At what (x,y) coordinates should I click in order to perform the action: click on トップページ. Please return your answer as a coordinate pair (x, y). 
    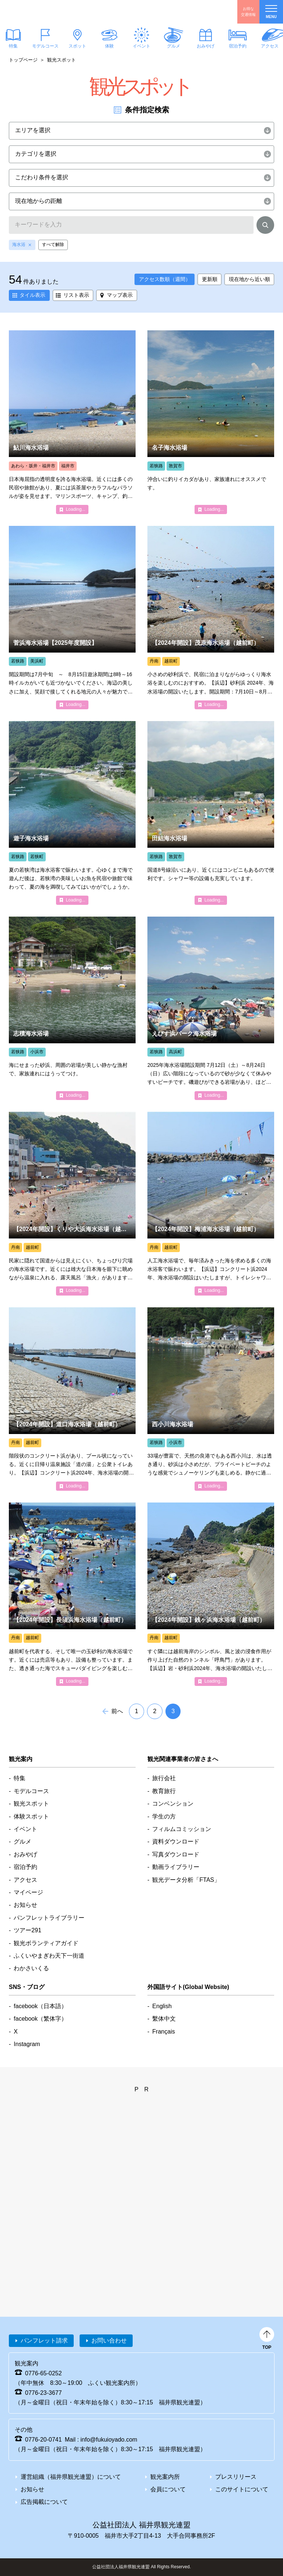
    Looking at the image, I should click on (23, 60).